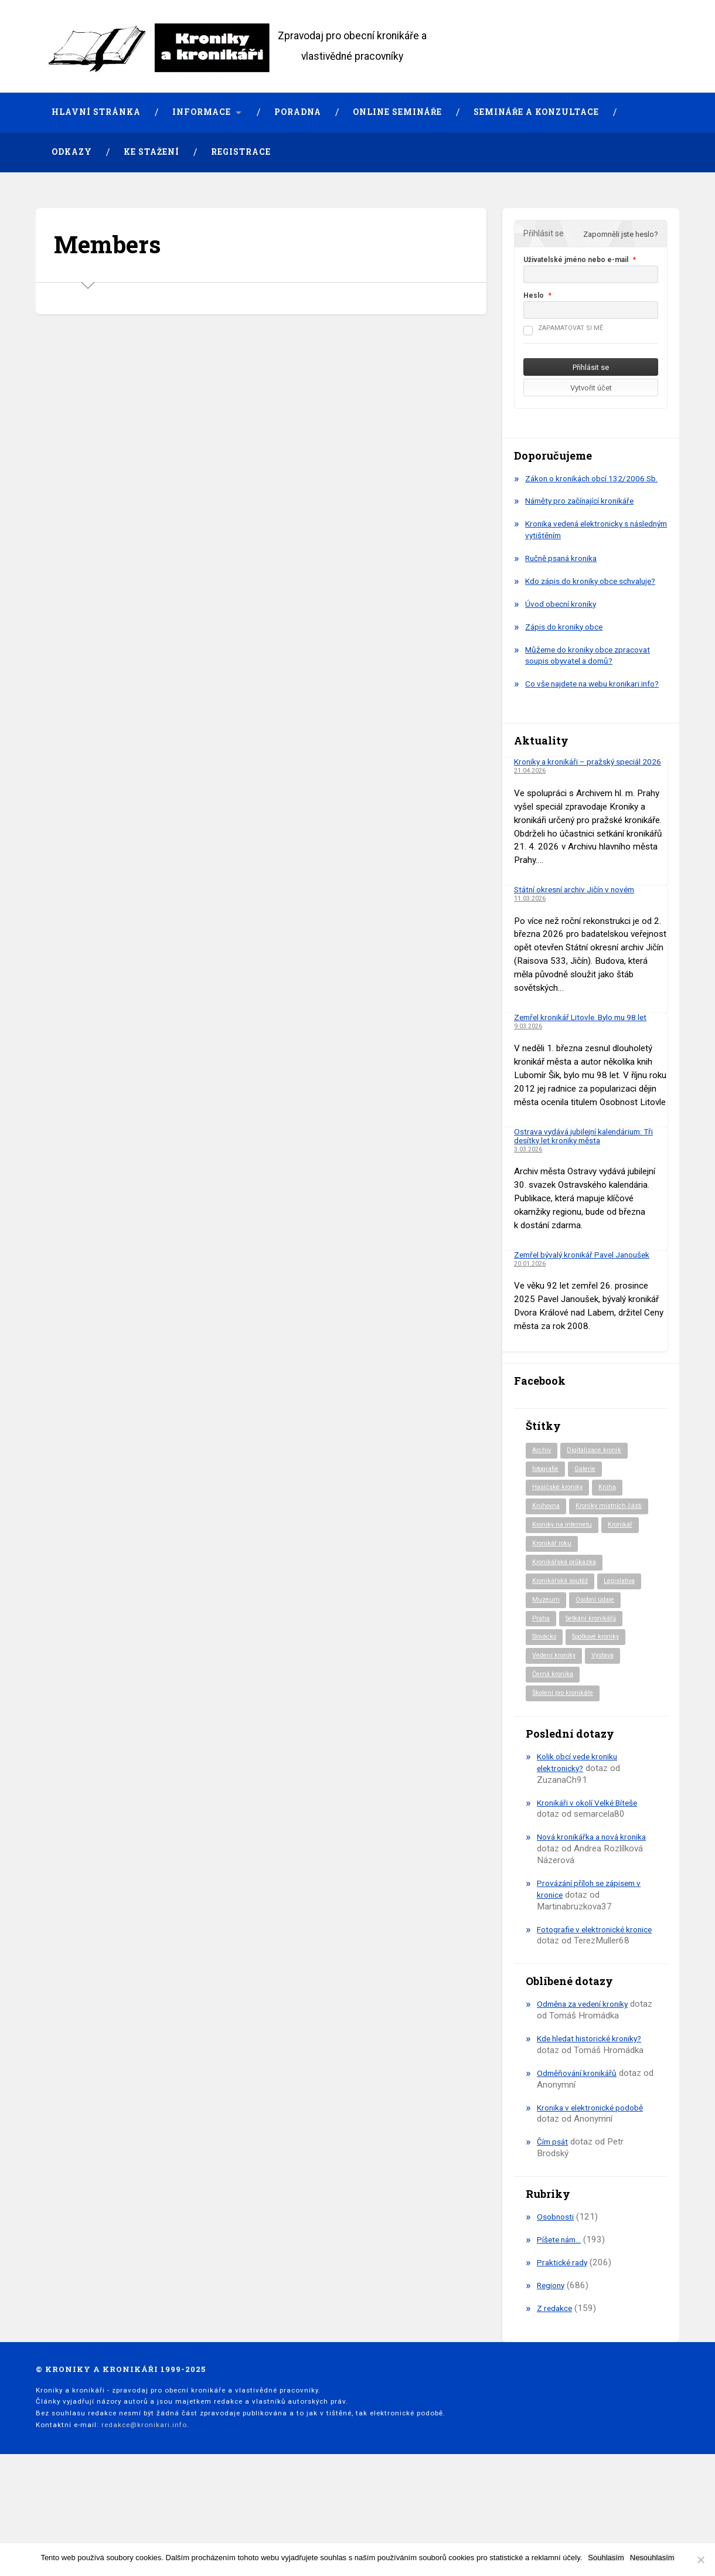  What do you see at coordinates (542, 1495) in the screenshot?
I see `Archiv [Archiv (94 položek)]` at bounding box center [542, 1495].